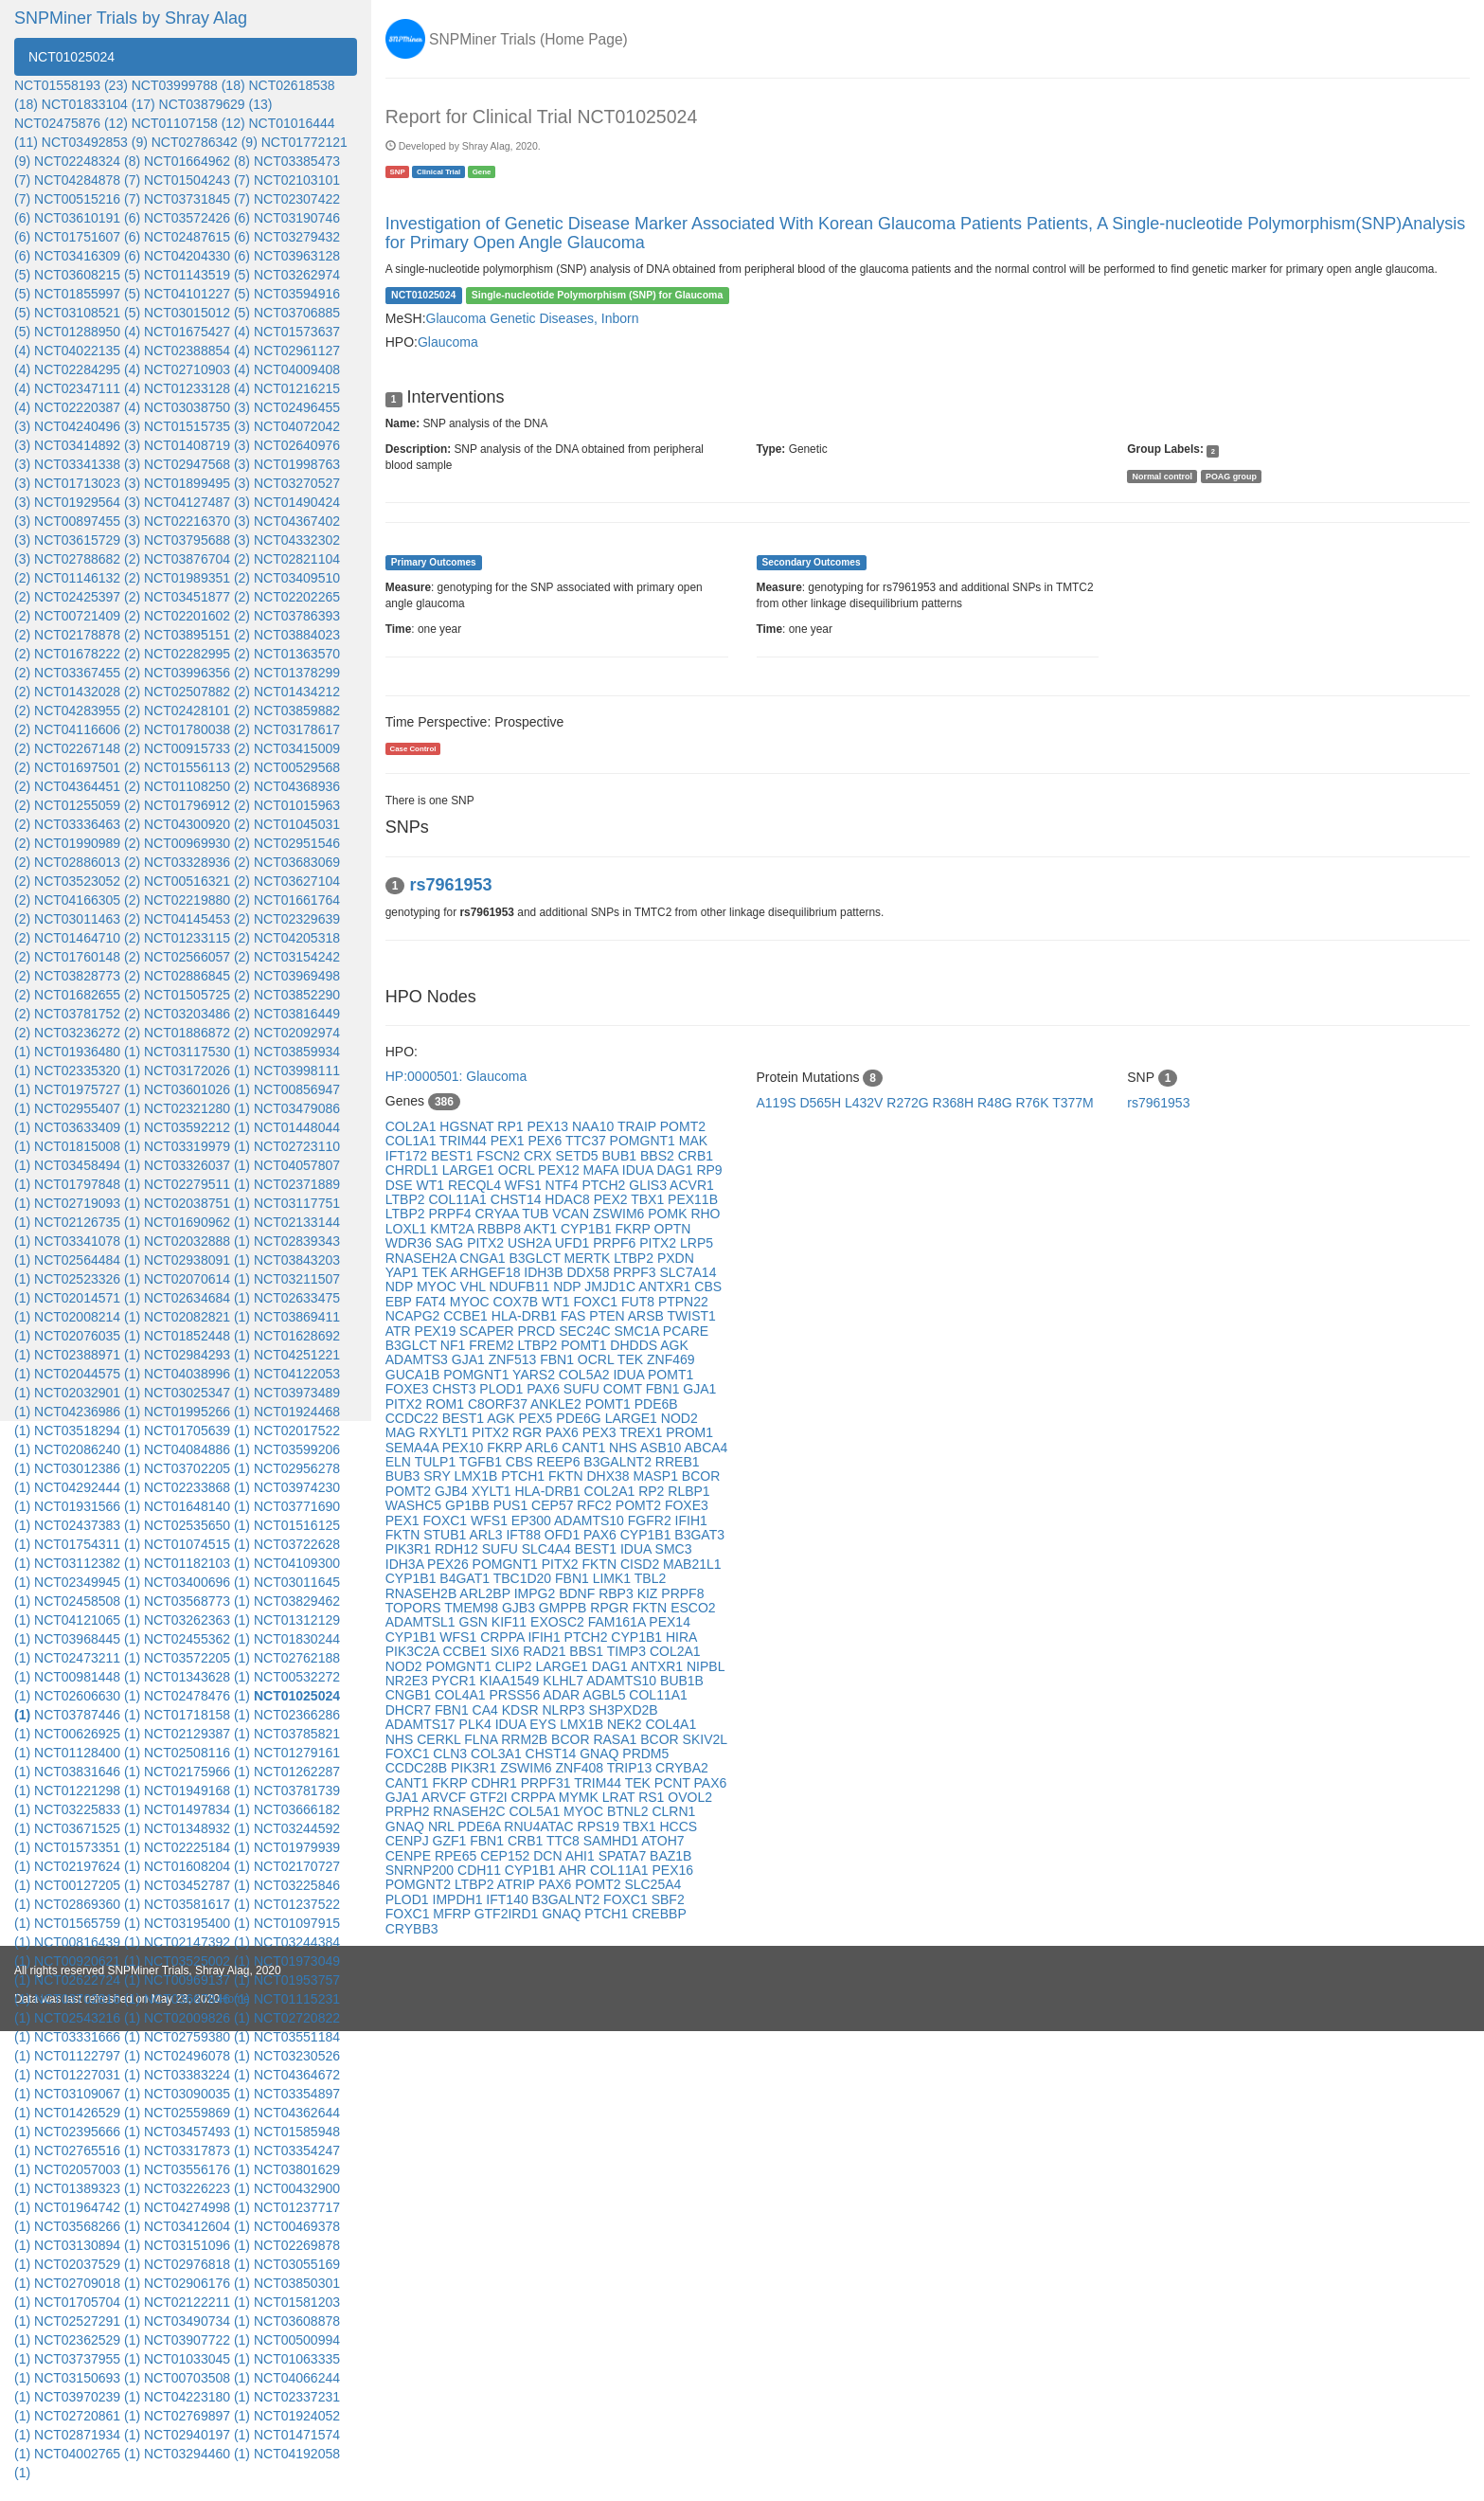 The height and width of the screenshot is (2501, 1484). What do you see at coordinates (515, 1666) in the screenshot?
I see `CLIP2` at bounding box center [515, 1666].